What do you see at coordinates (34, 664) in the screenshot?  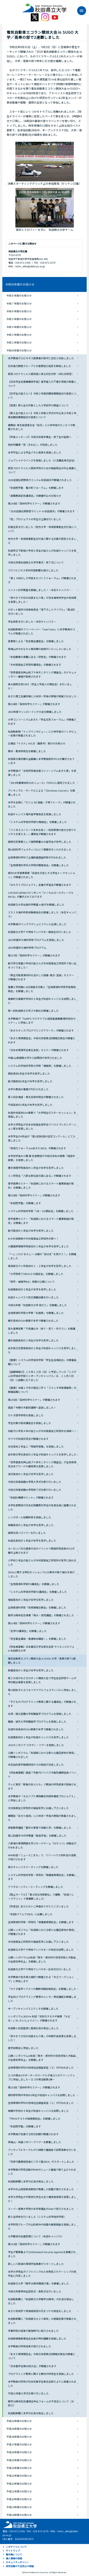 I see `「木材高度加工研究所講演会」が開催されます` at bounding box center [34, 664].